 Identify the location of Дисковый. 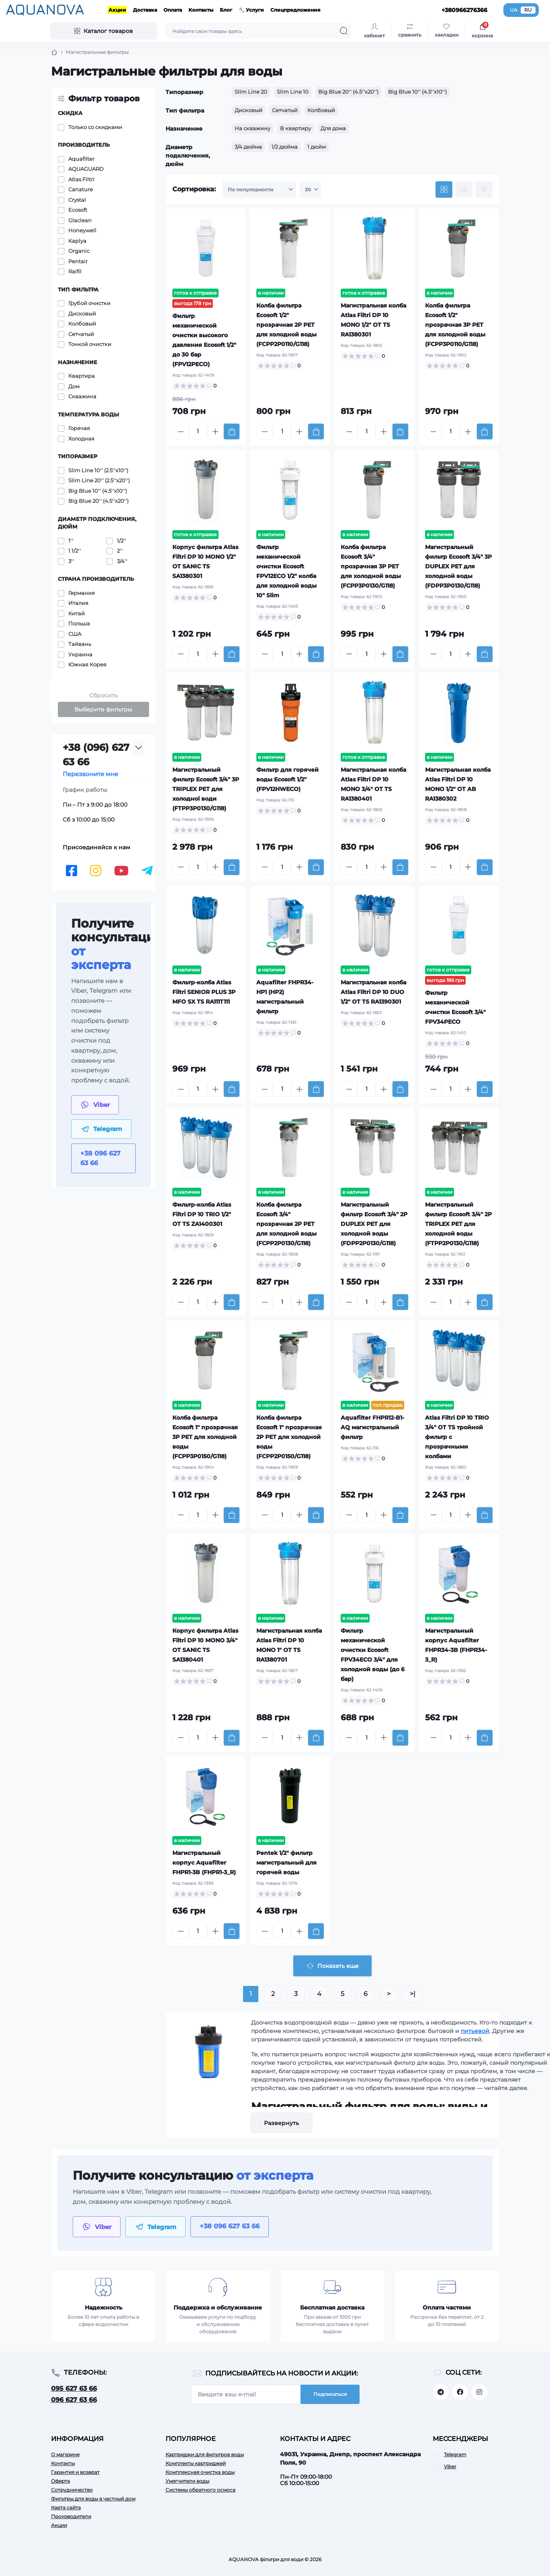
(248, 110).